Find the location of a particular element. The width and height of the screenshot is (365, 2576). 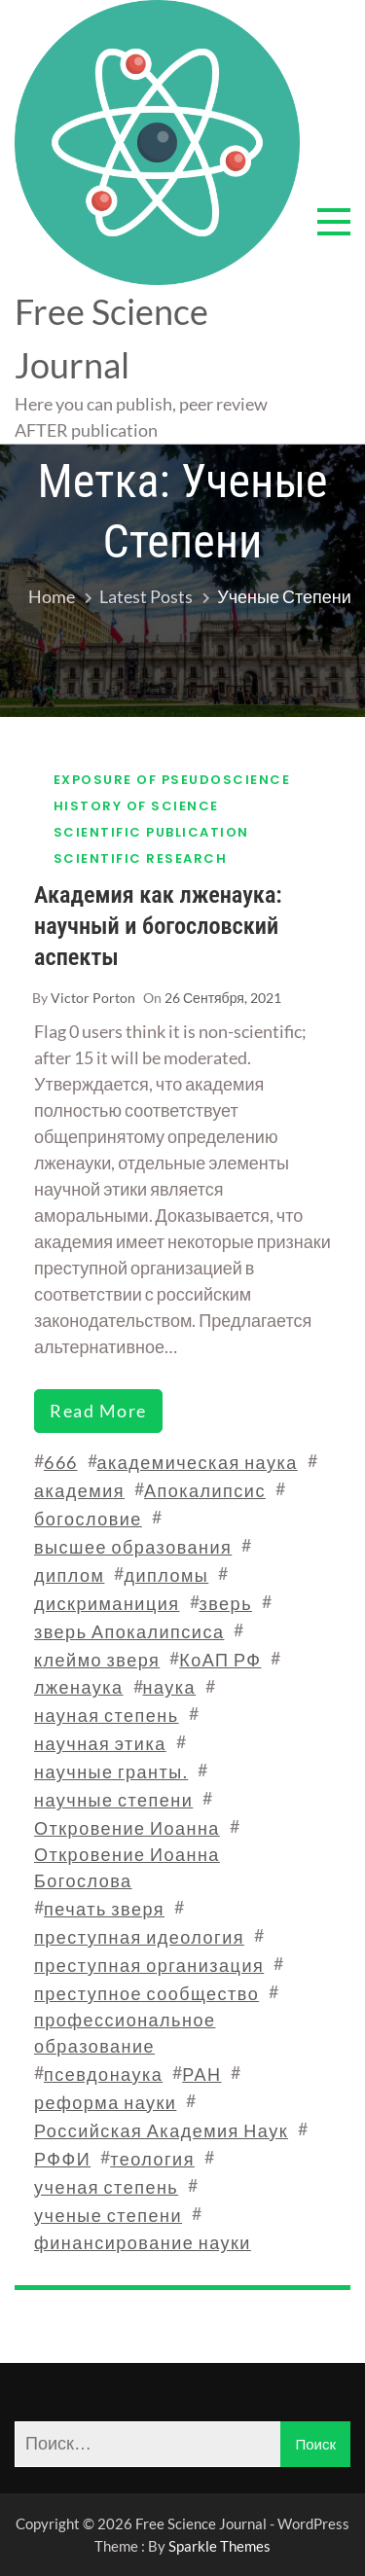

преступная идеология is located at coordinates (139, 1937).